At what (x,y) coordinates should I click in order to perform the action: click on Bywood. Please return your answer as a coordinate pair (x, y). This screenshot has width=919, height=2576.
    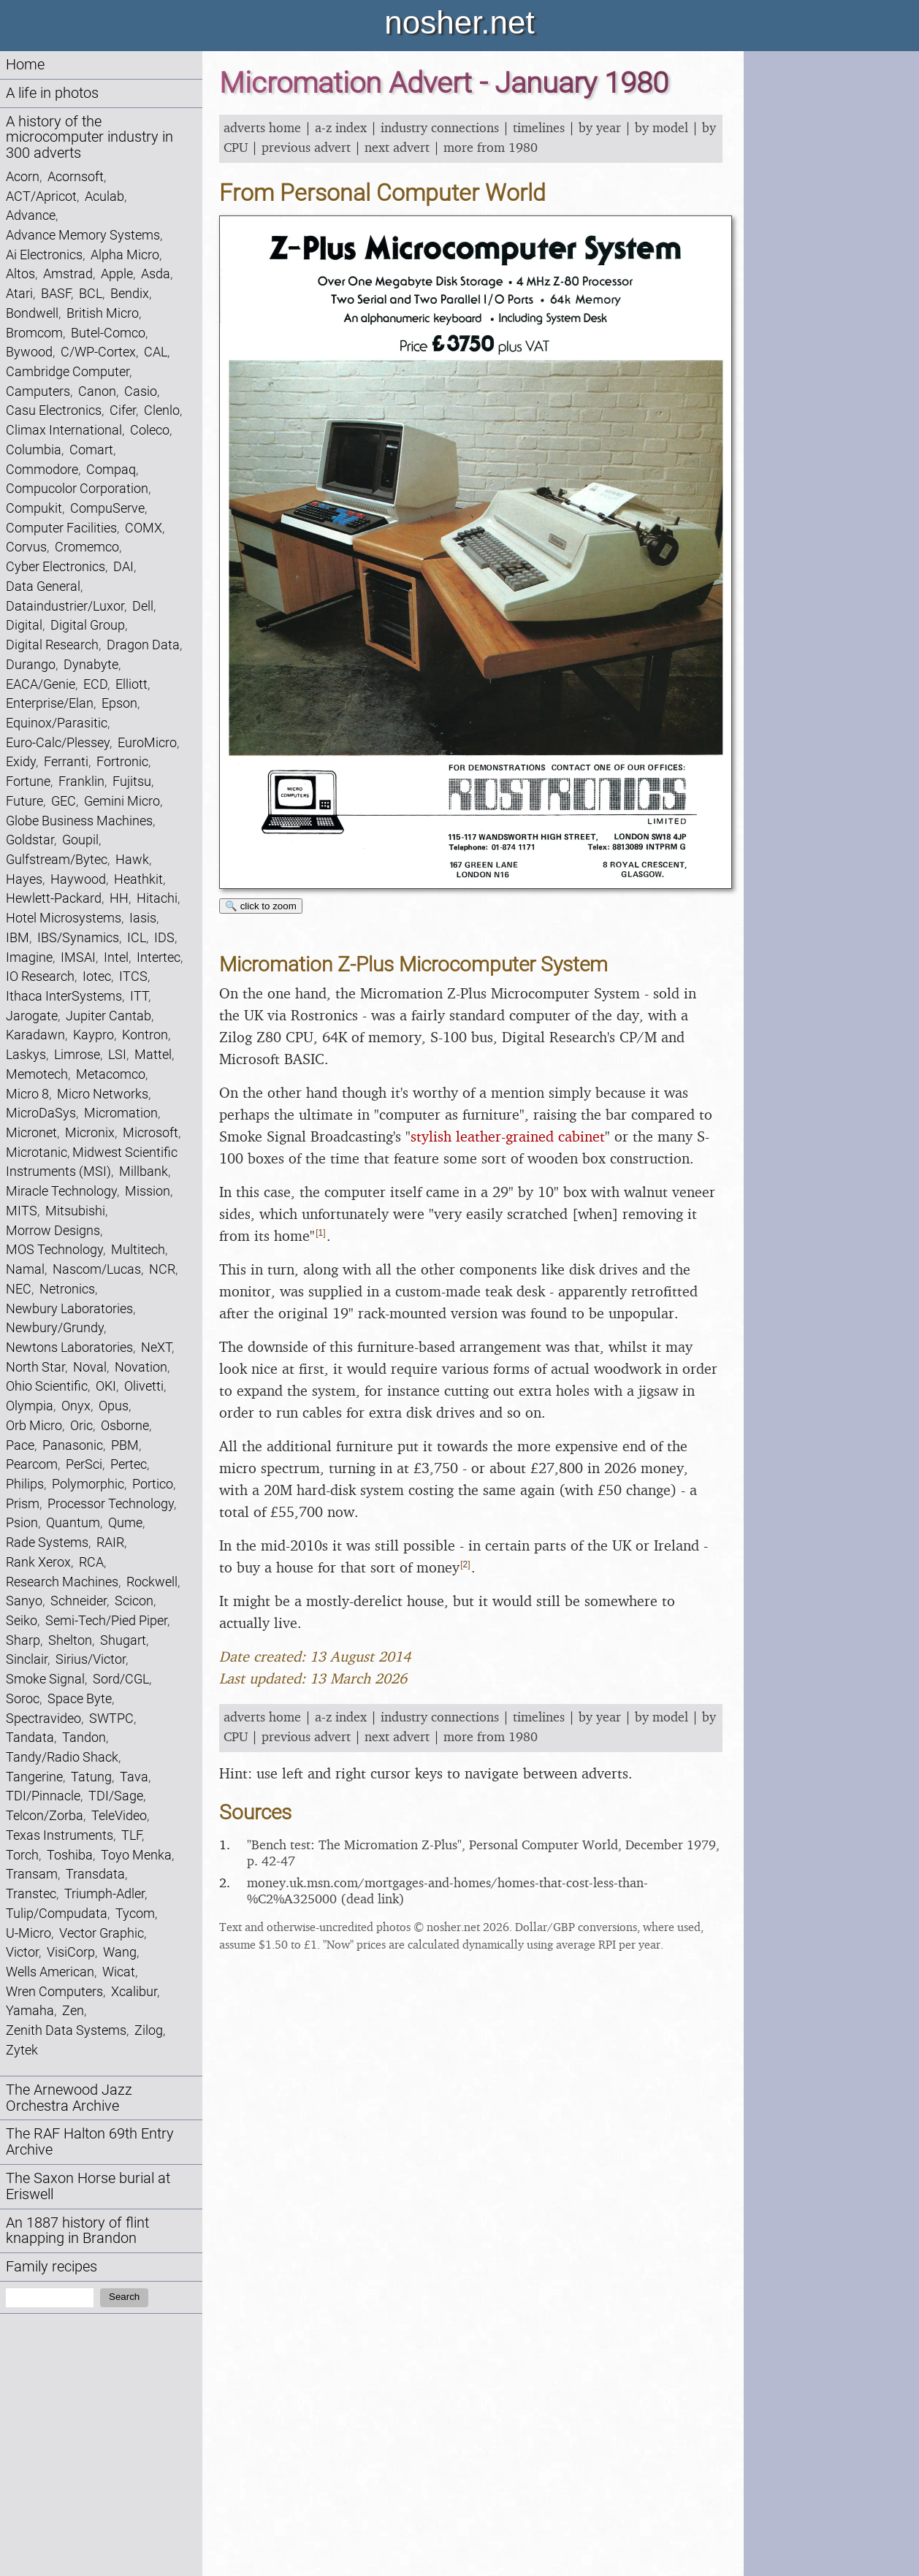
    Looking at the image, I should click on (29, 351).